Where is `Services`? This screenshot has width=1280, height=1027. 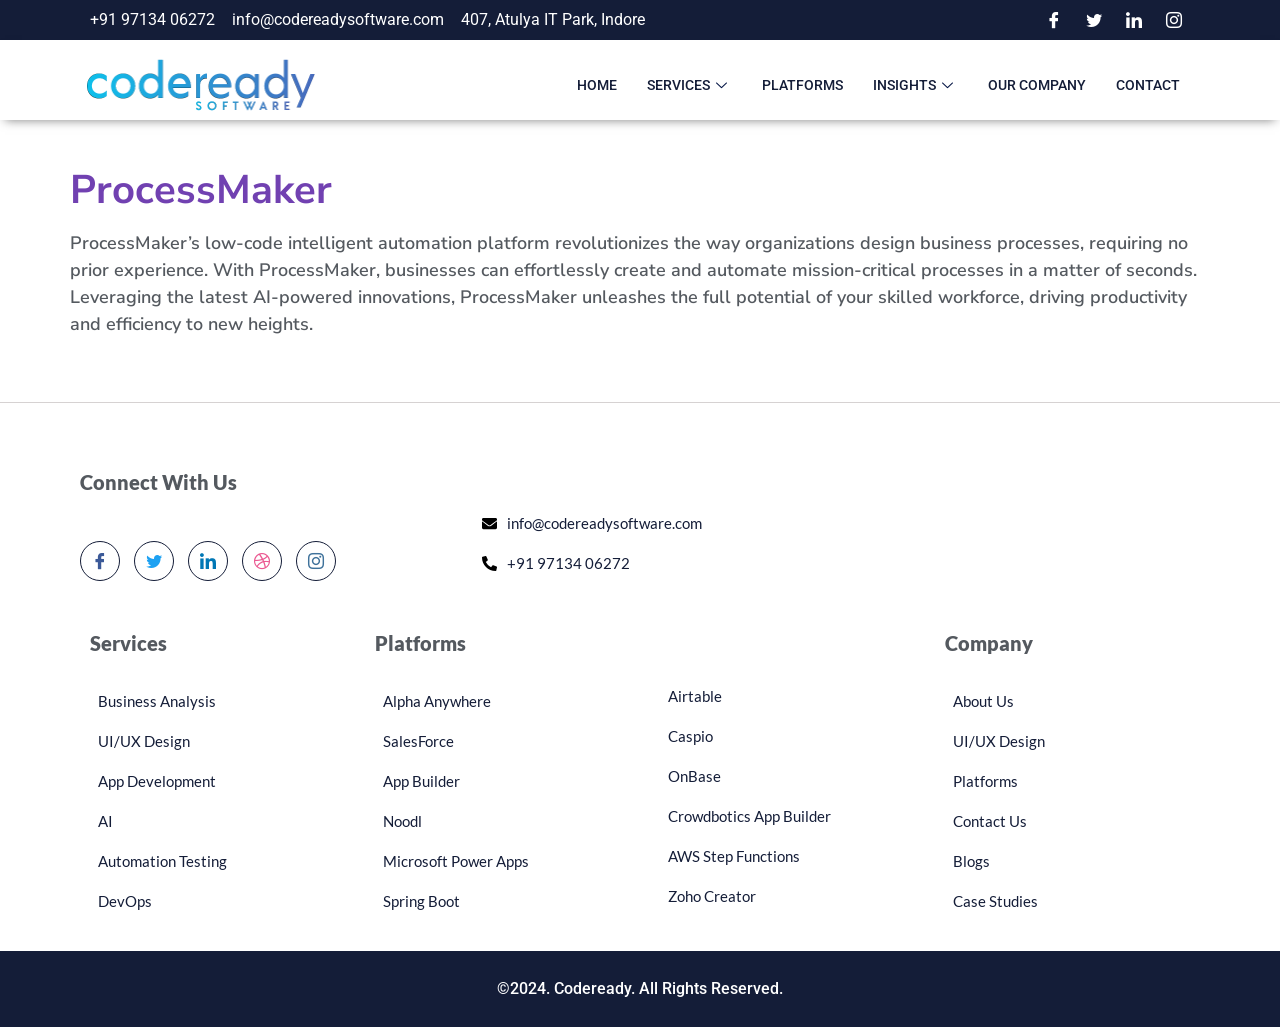 Services is located at coordinates (689, 85).